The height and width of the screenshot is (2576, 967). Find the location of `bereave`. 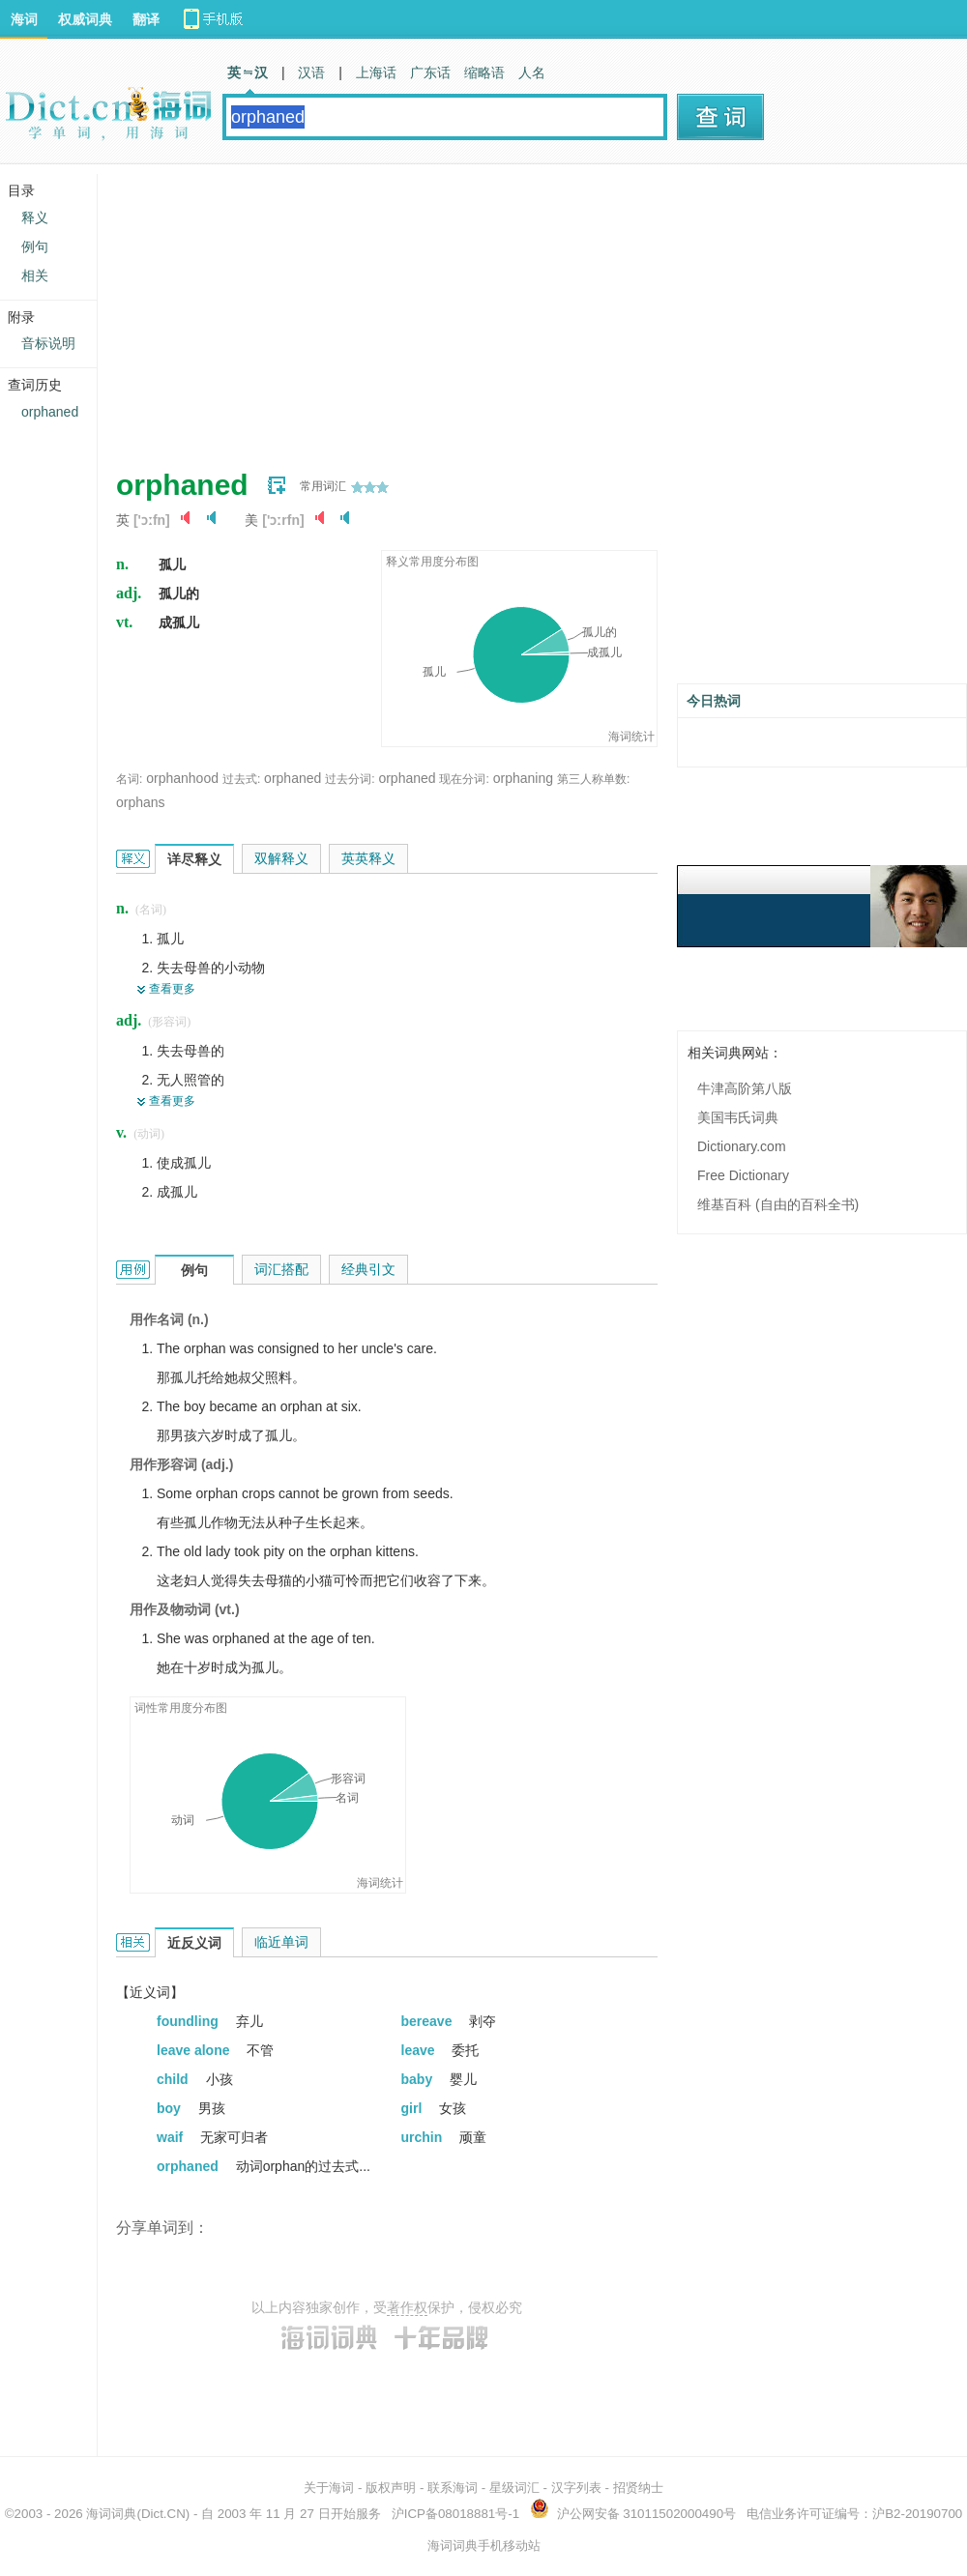

bereave is located at coordinates (428, 2021).